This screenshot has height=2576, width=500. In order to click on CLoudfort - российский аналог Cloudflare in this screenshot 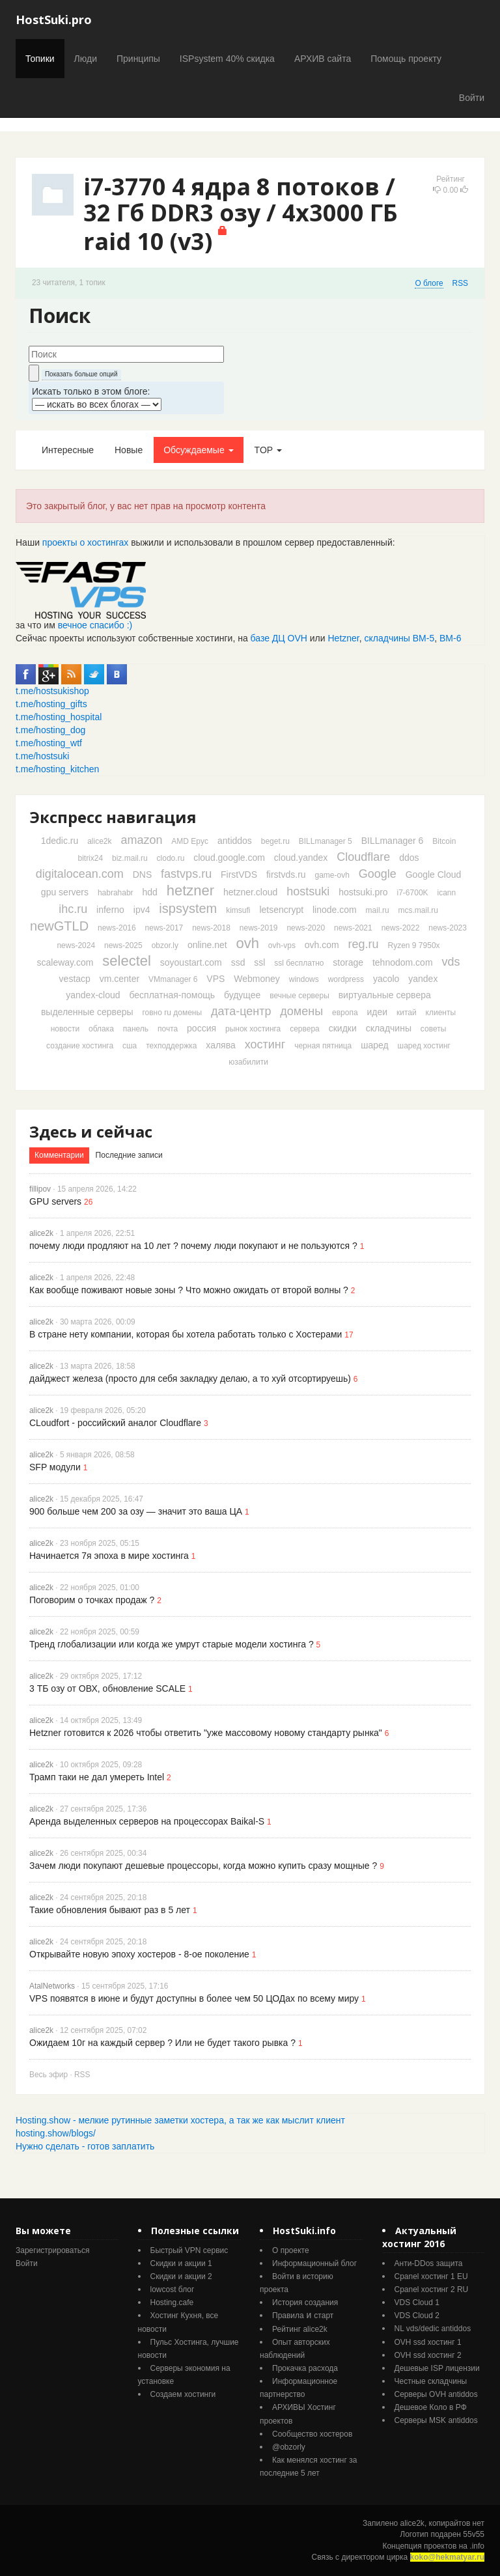, I will do `click(115, 1423)`.